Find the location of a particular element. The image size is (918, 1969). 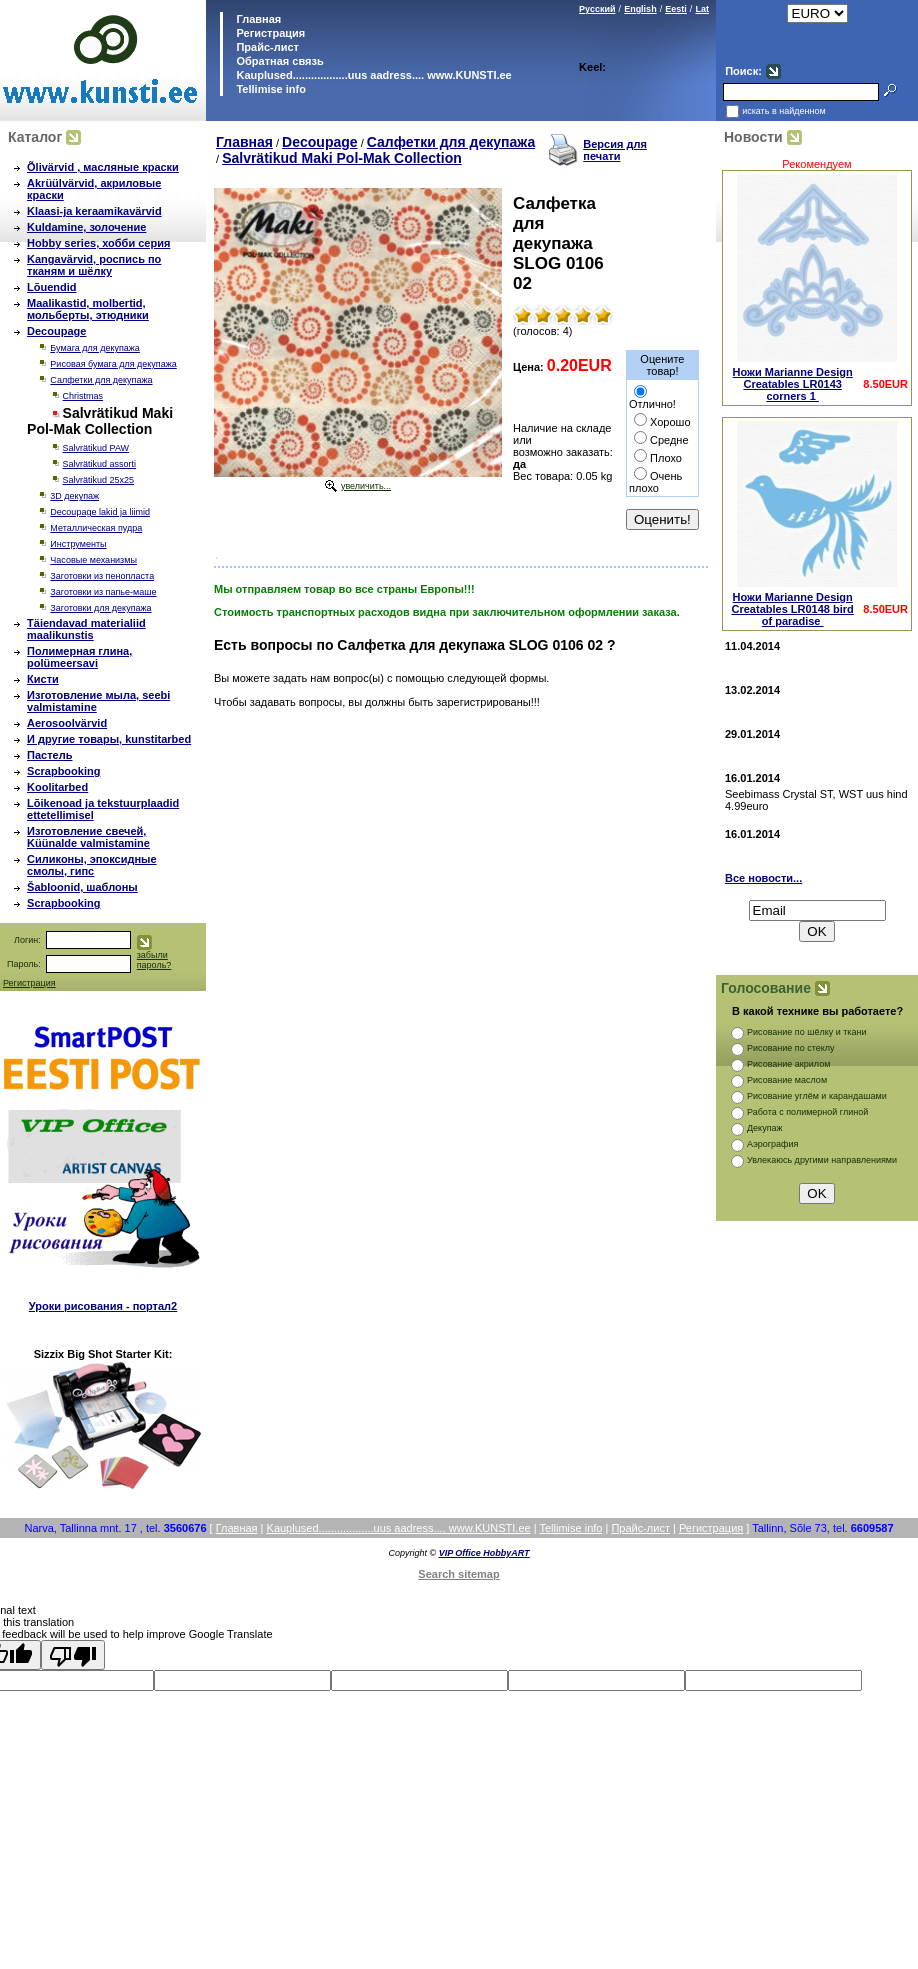

Прайс-лист is located at coordinates (266, 47).